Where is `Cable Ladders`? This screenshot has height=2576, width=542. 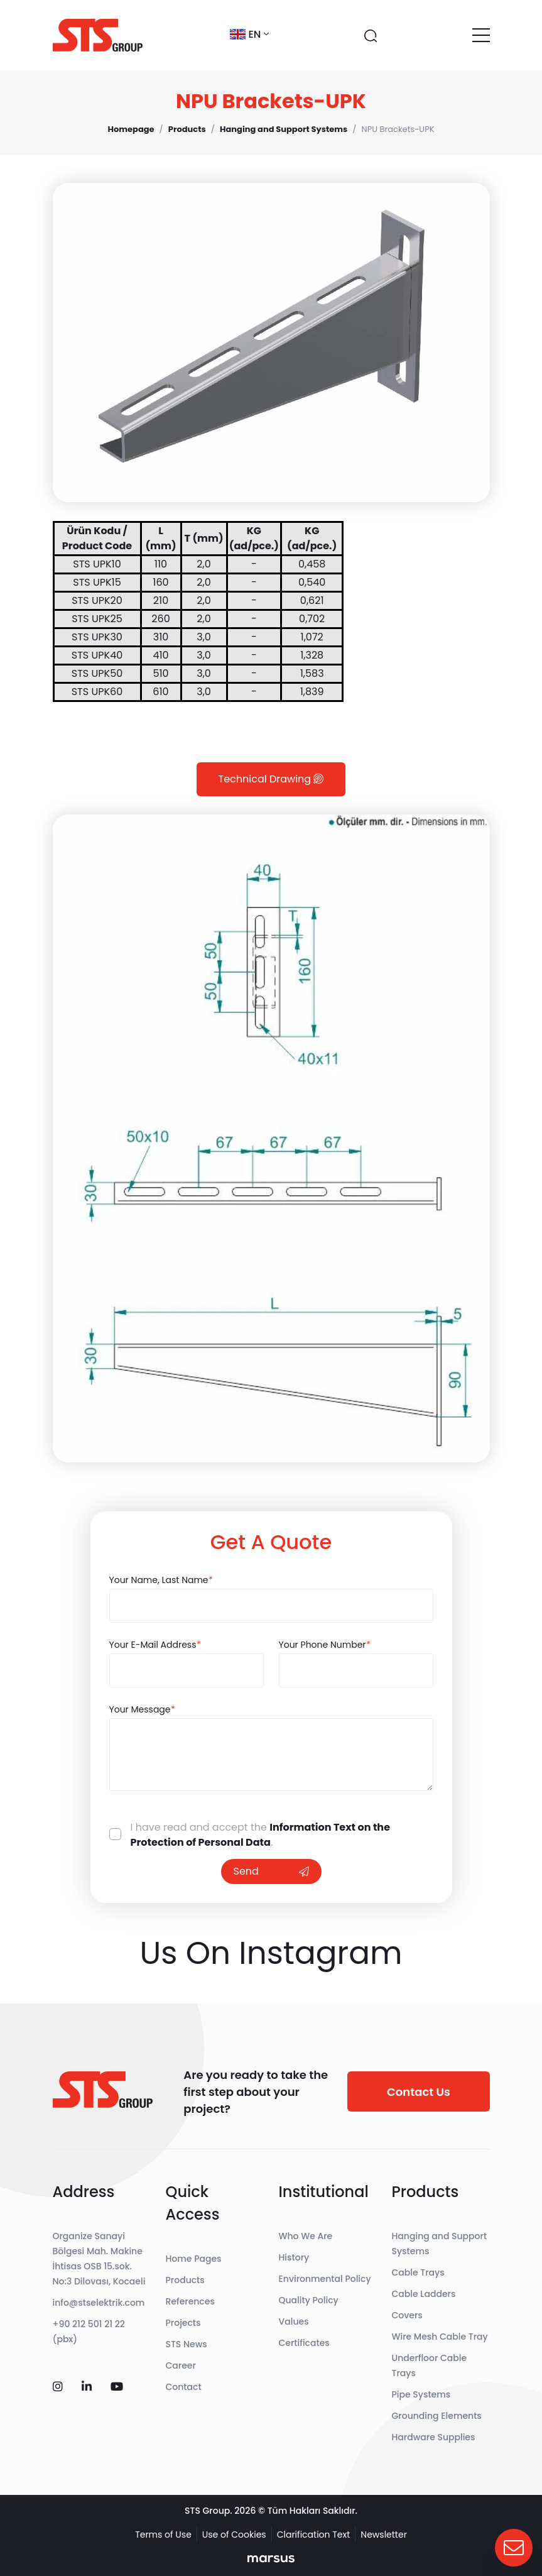
Cable Ladders is located at coordinates (424, 2294).